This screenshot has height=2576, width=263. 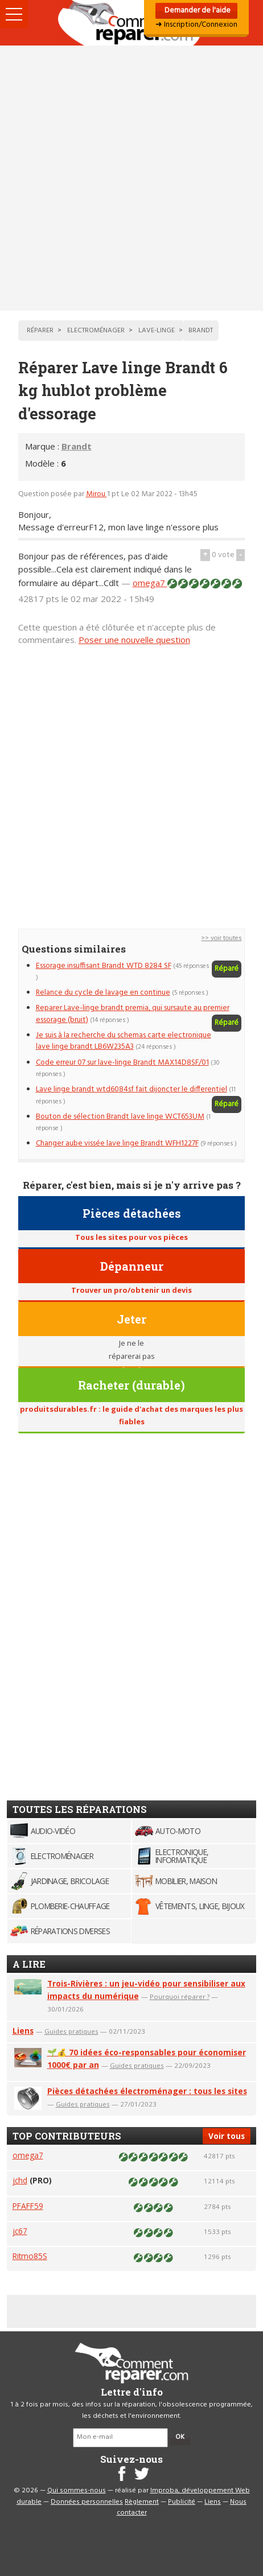 I want to click on Essorage insuffisant Brandt WTD 8284 SF, so click(x=103, y=966).